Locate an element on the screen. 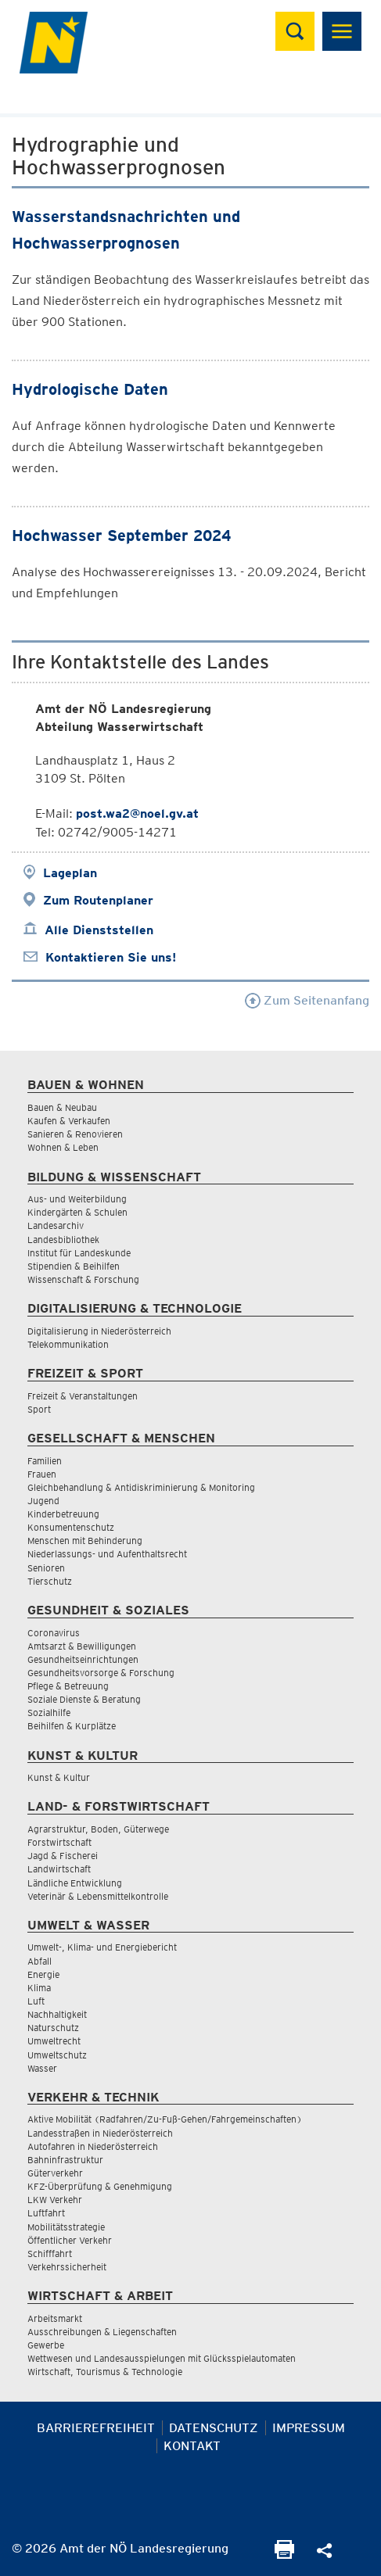 The width and height of the screenshot is (381, 2576). Jagd & Fischerei is located at coordinates (62, 1855).